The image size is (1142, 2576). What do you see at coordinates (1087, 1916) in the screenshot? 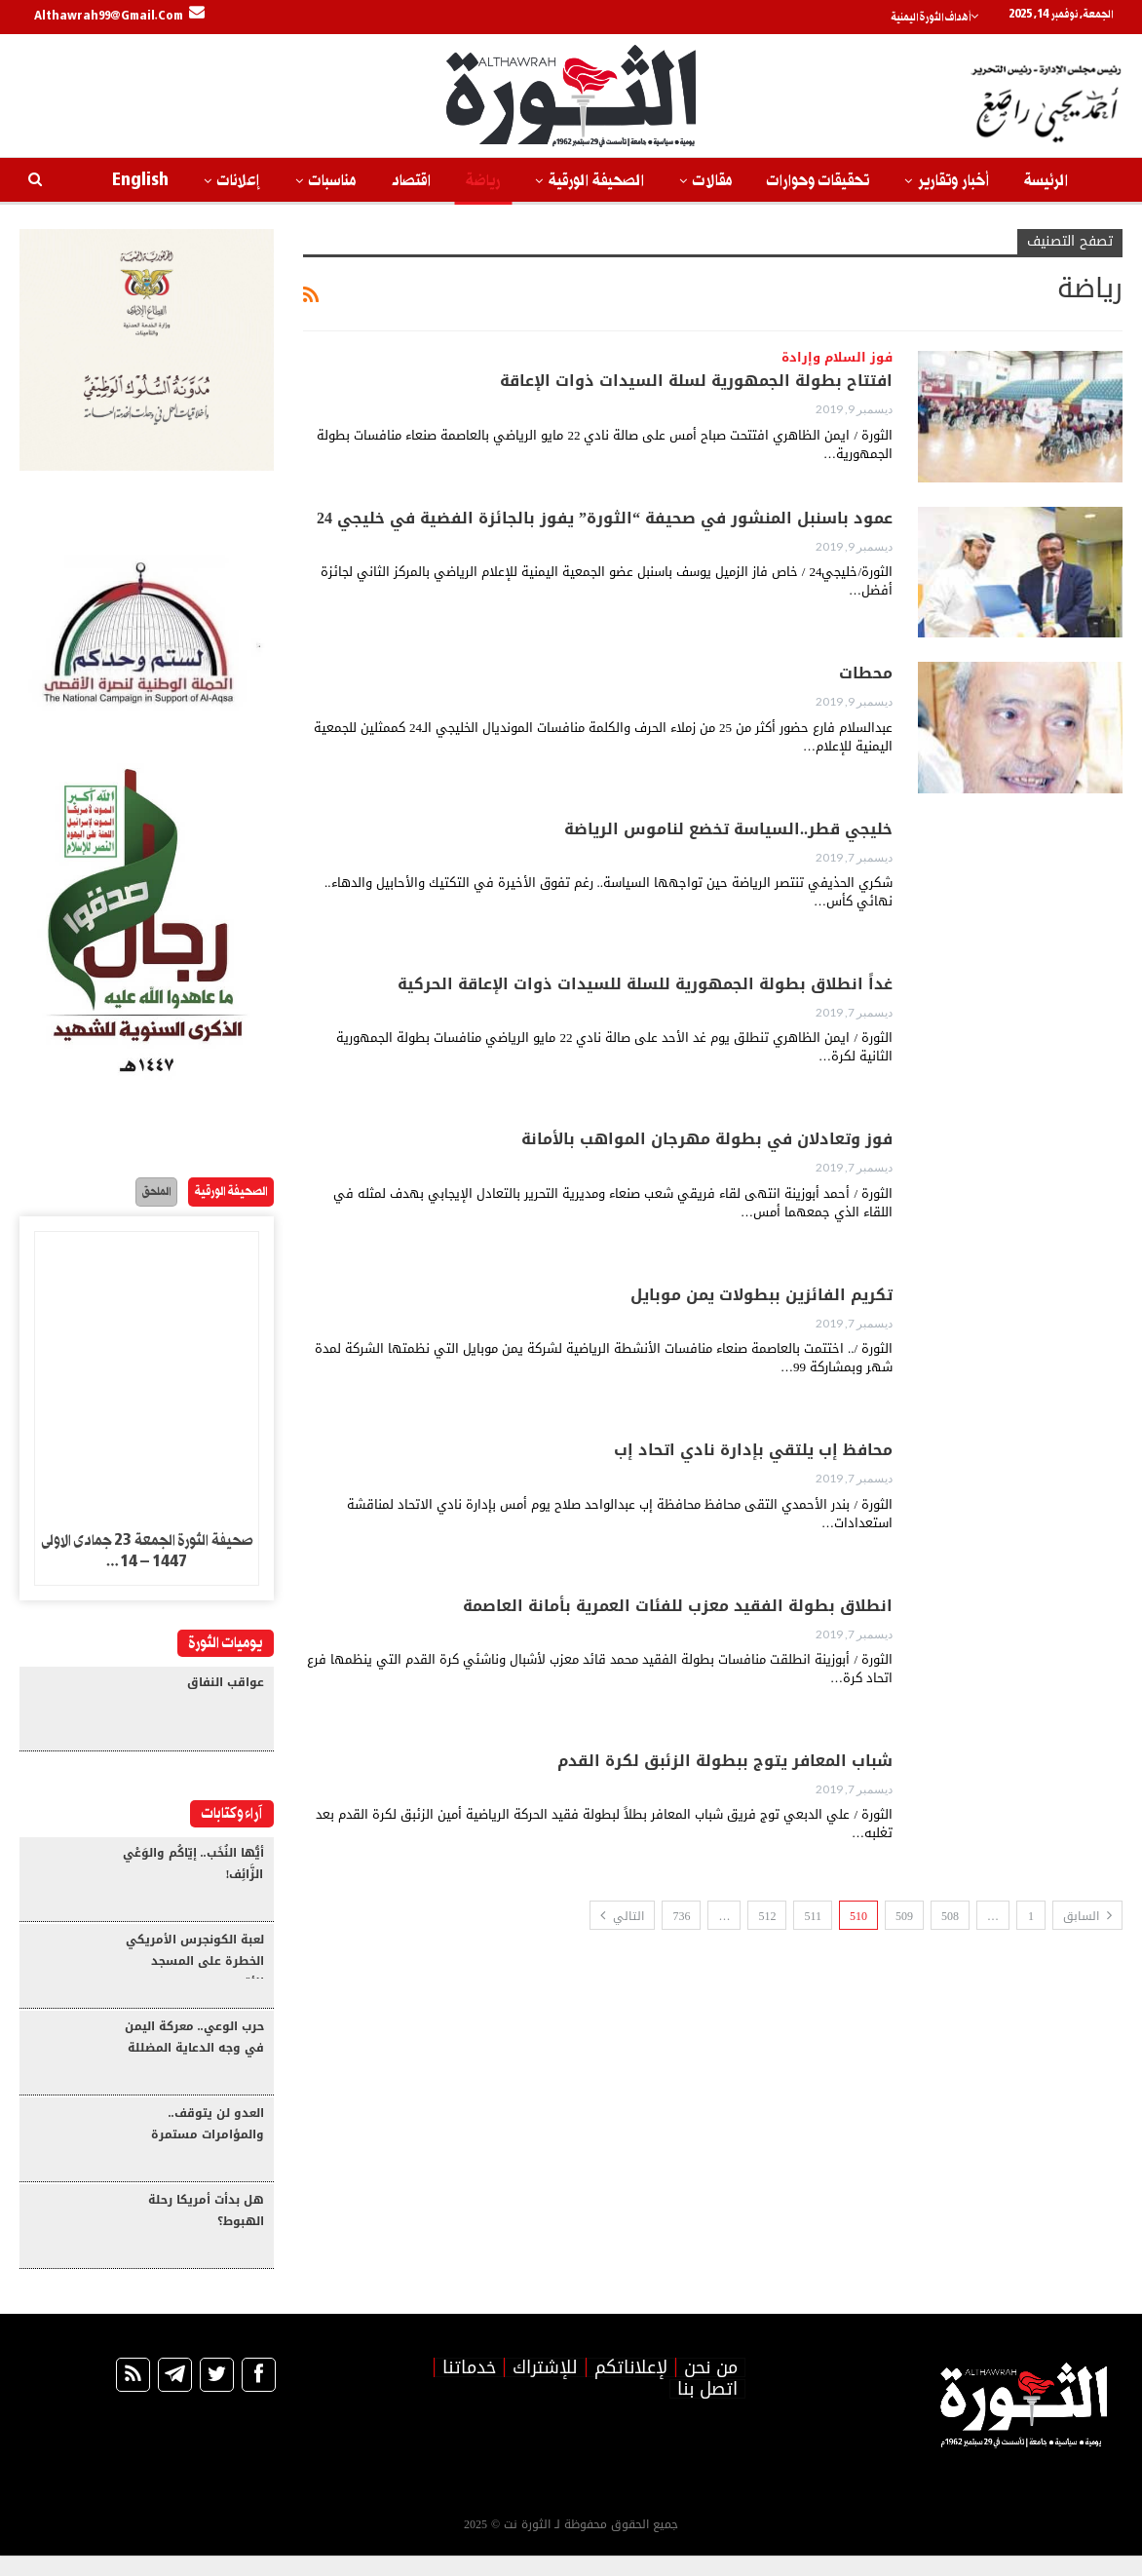
I see `السابق` at bounding box center [1087, 1916].